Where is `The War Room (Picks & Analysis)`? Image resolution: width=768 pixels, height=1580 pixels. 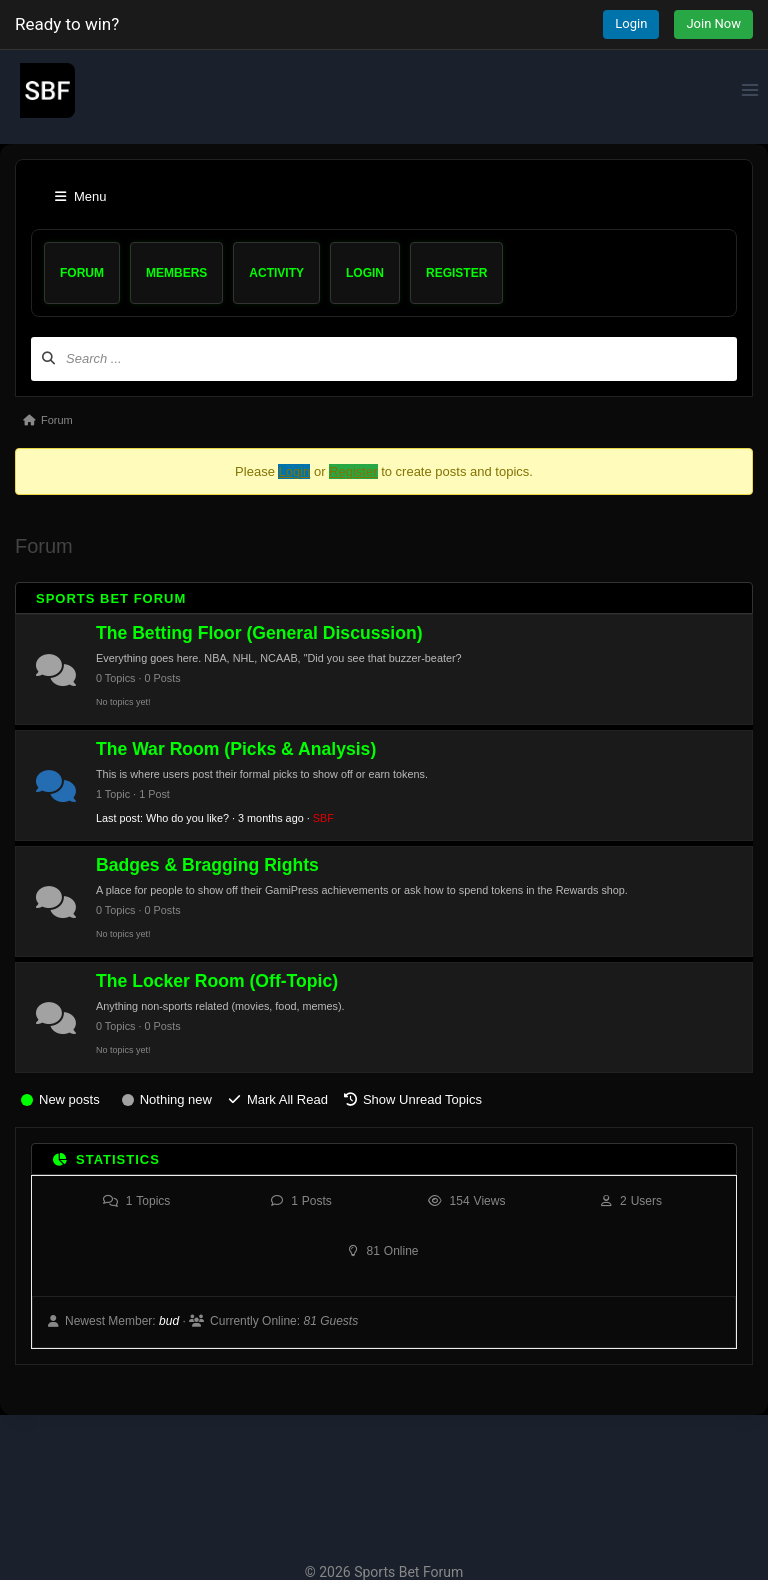 The War Room (Picks & Analysis) is located at coordinates (236, 749).